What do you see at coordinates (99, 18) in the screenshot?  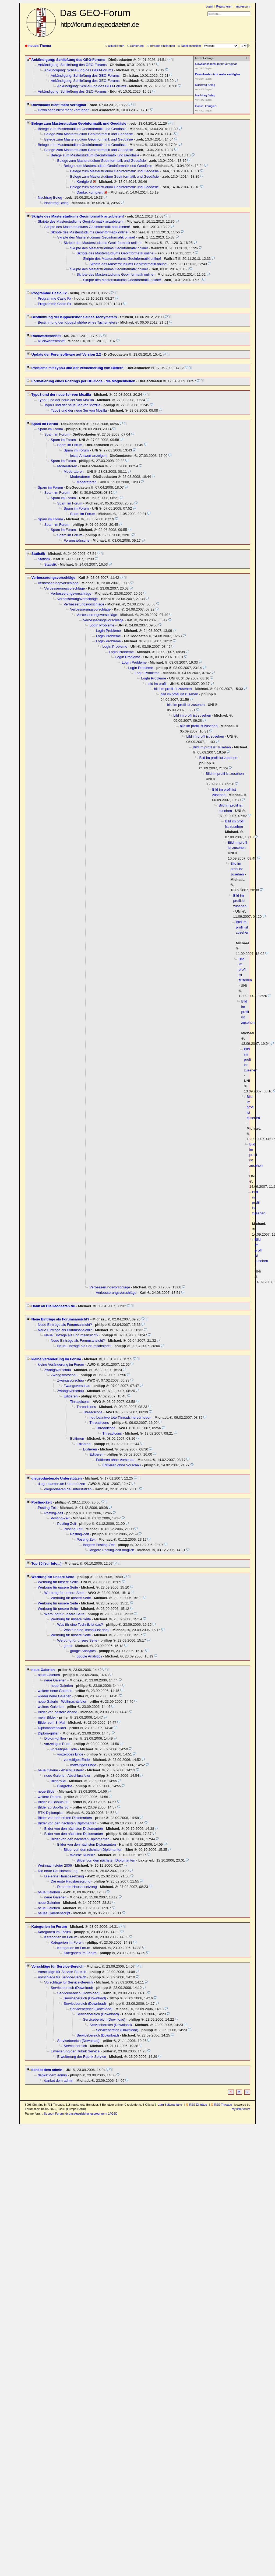 I see `Das GEO-Forum` at bounding box center [99, 18].